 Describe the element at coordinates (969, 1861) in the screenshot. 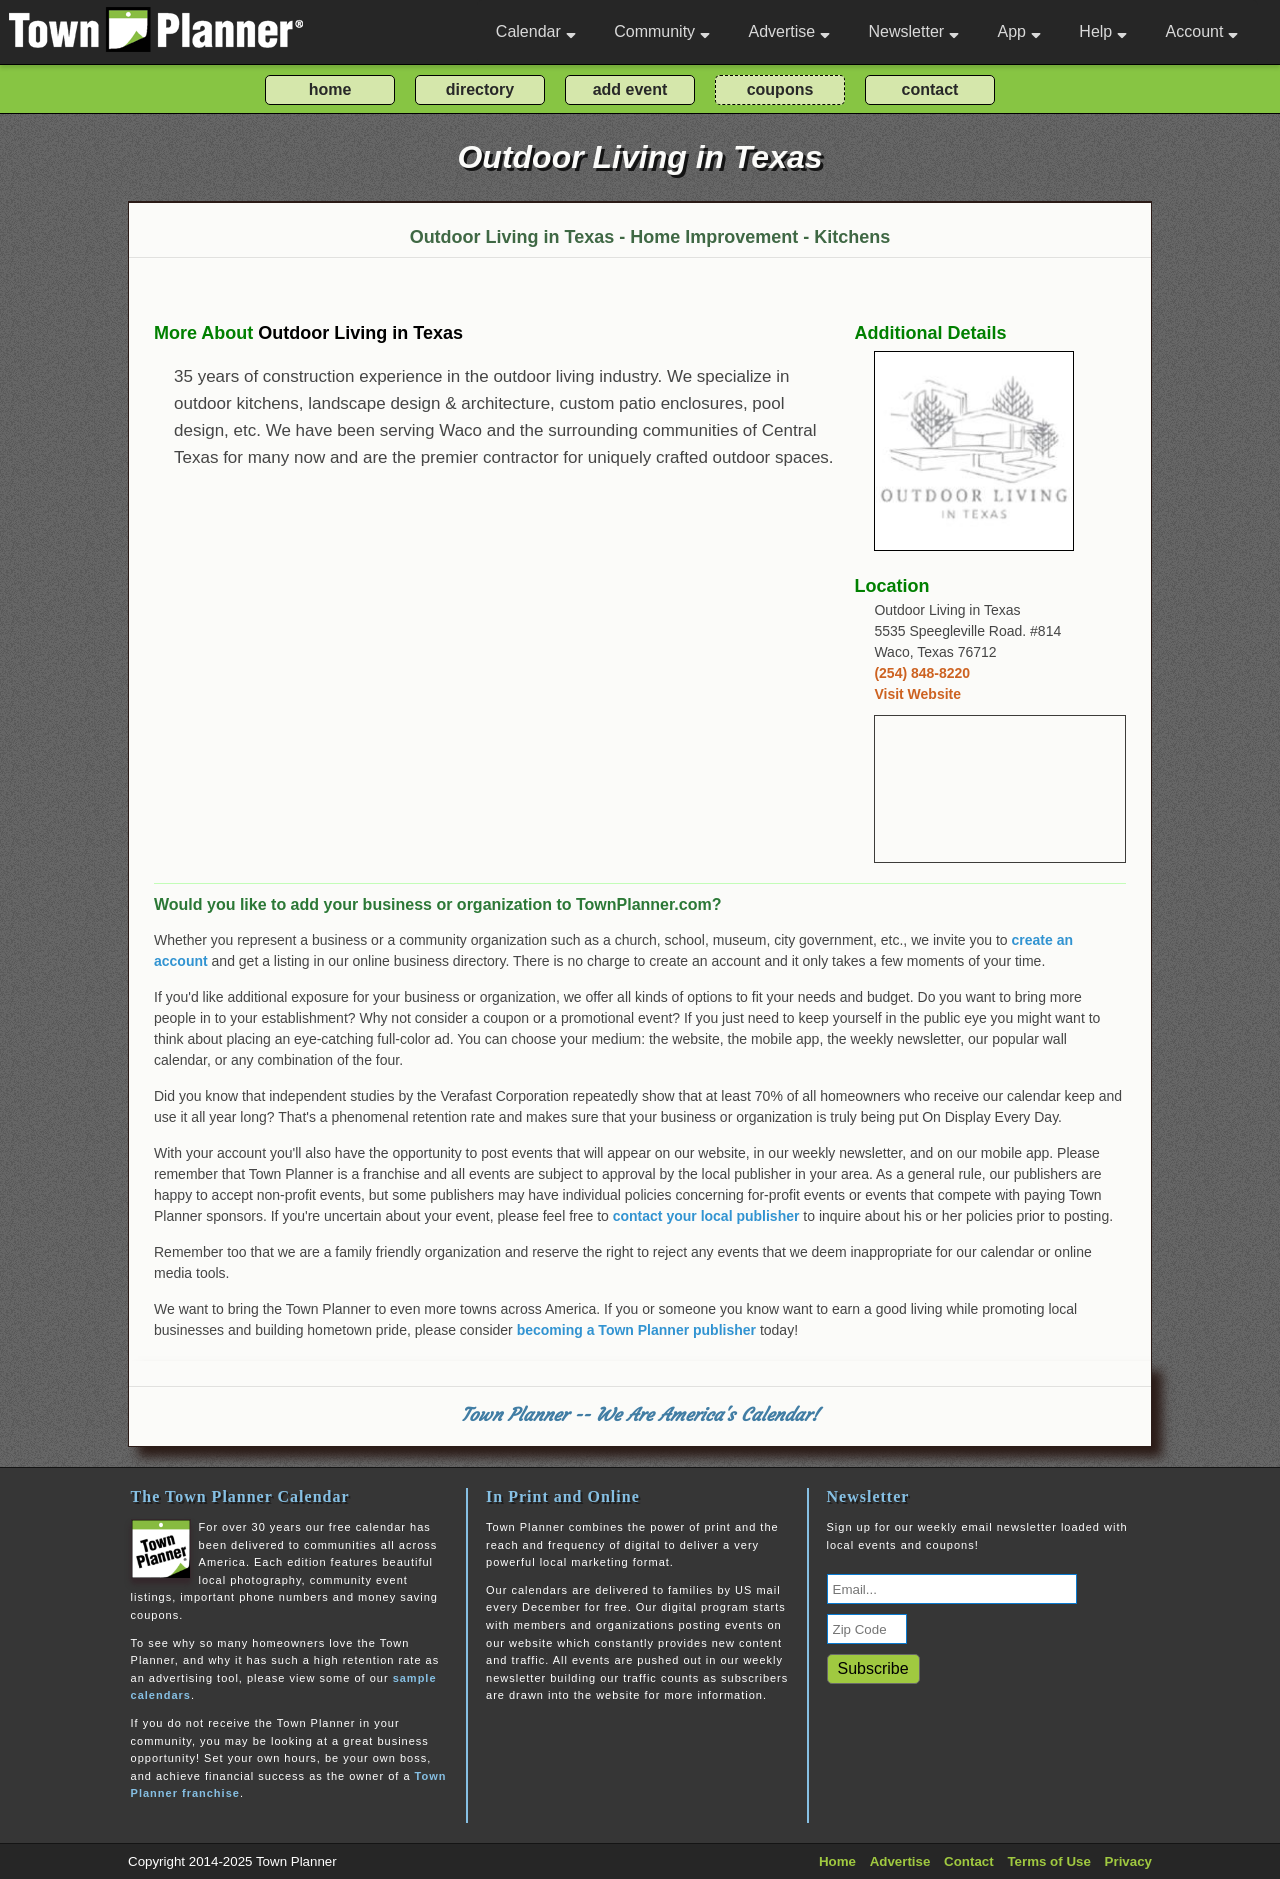

I see `Contact` at that location.